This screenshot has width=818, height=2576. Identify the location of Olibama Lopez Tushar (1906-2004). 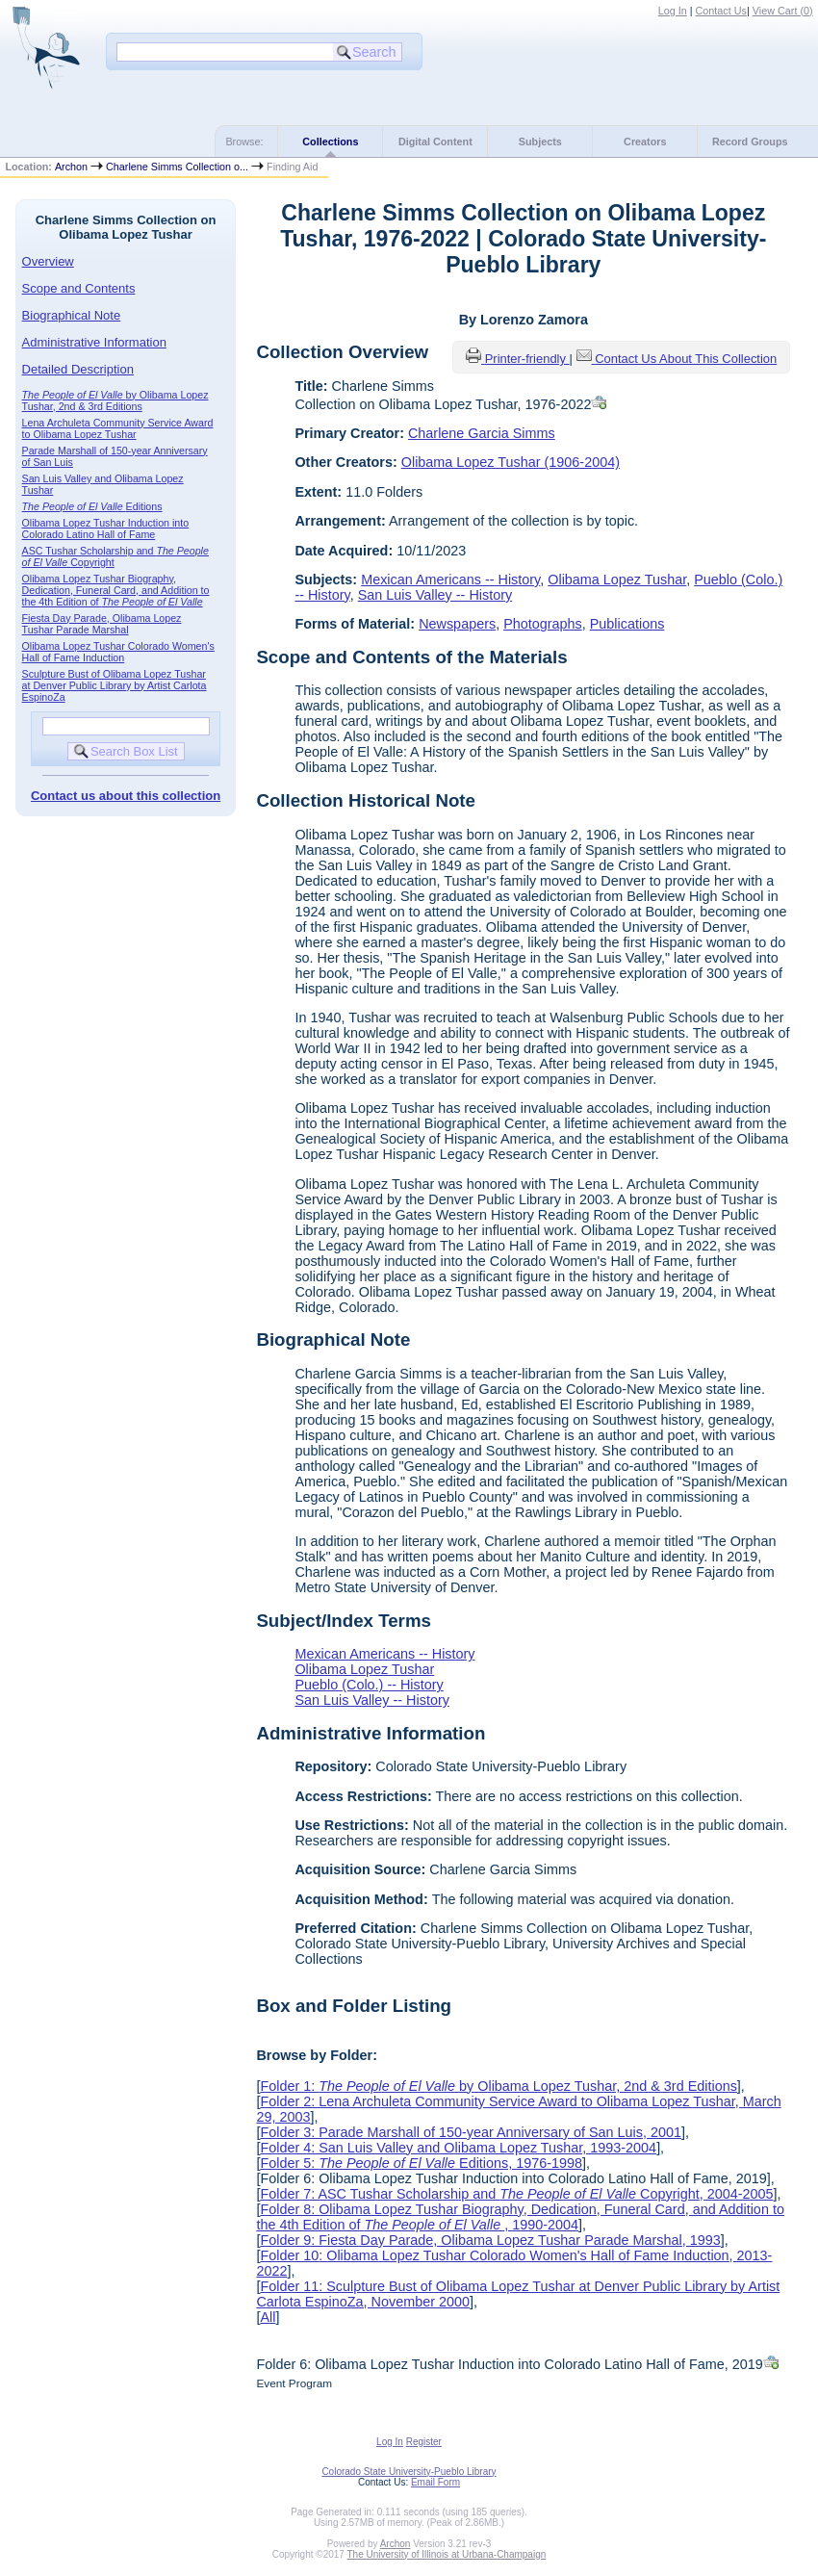
(510, 462).